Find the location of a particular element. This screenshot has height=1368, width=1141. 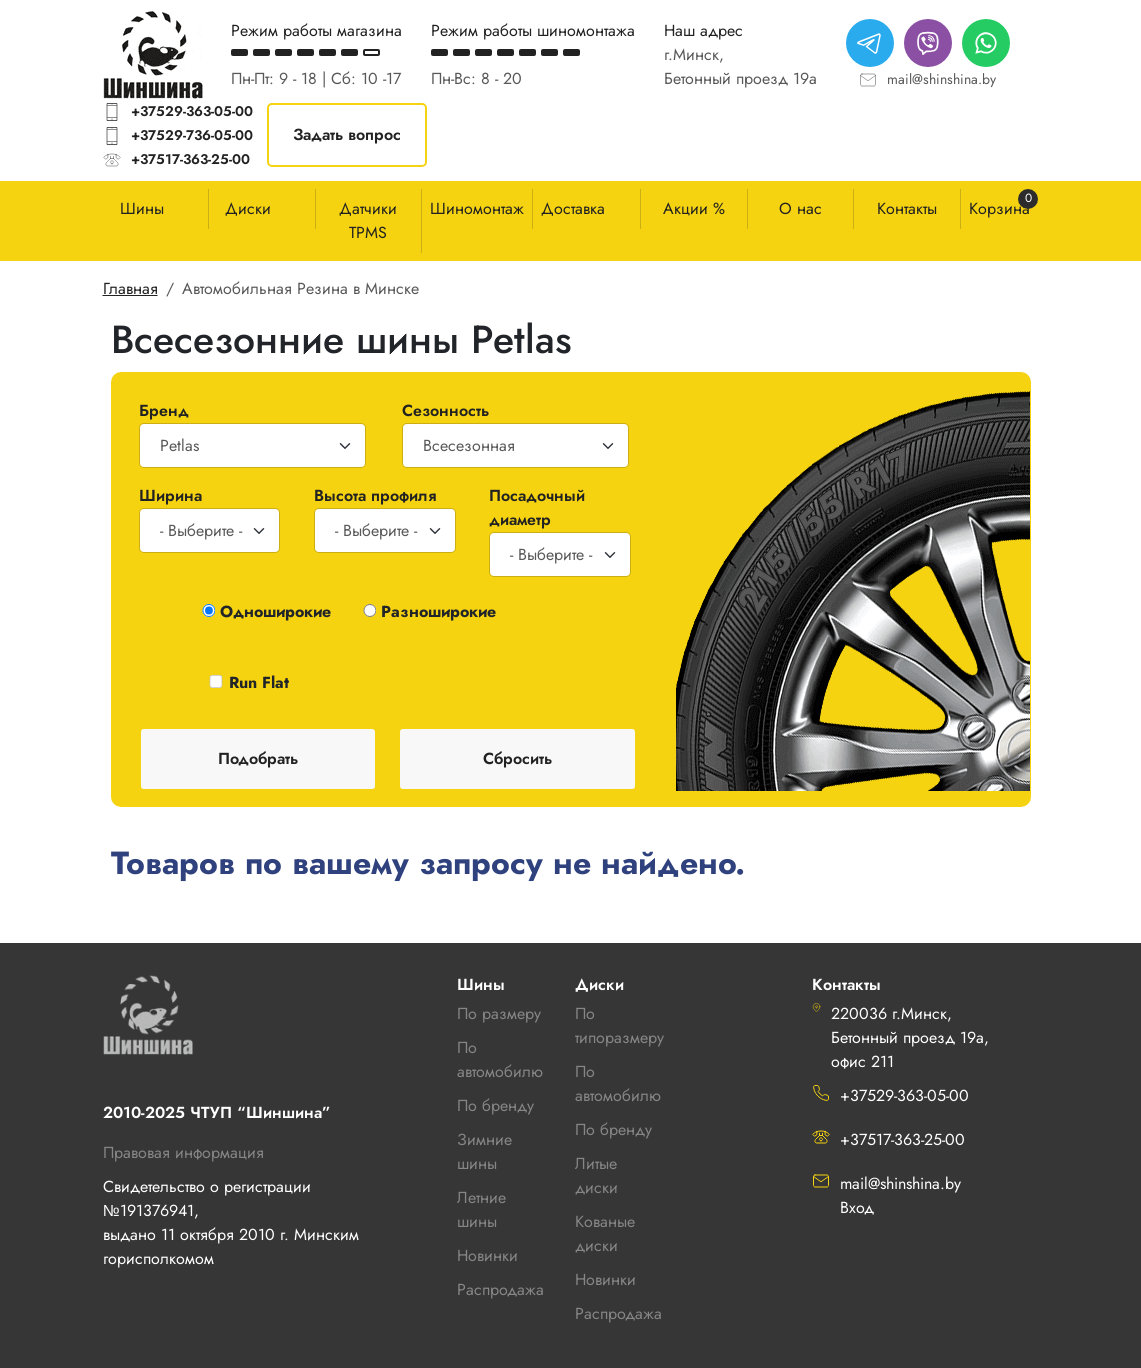

+37529-736-05-00 is located at coordinates (192, 135).